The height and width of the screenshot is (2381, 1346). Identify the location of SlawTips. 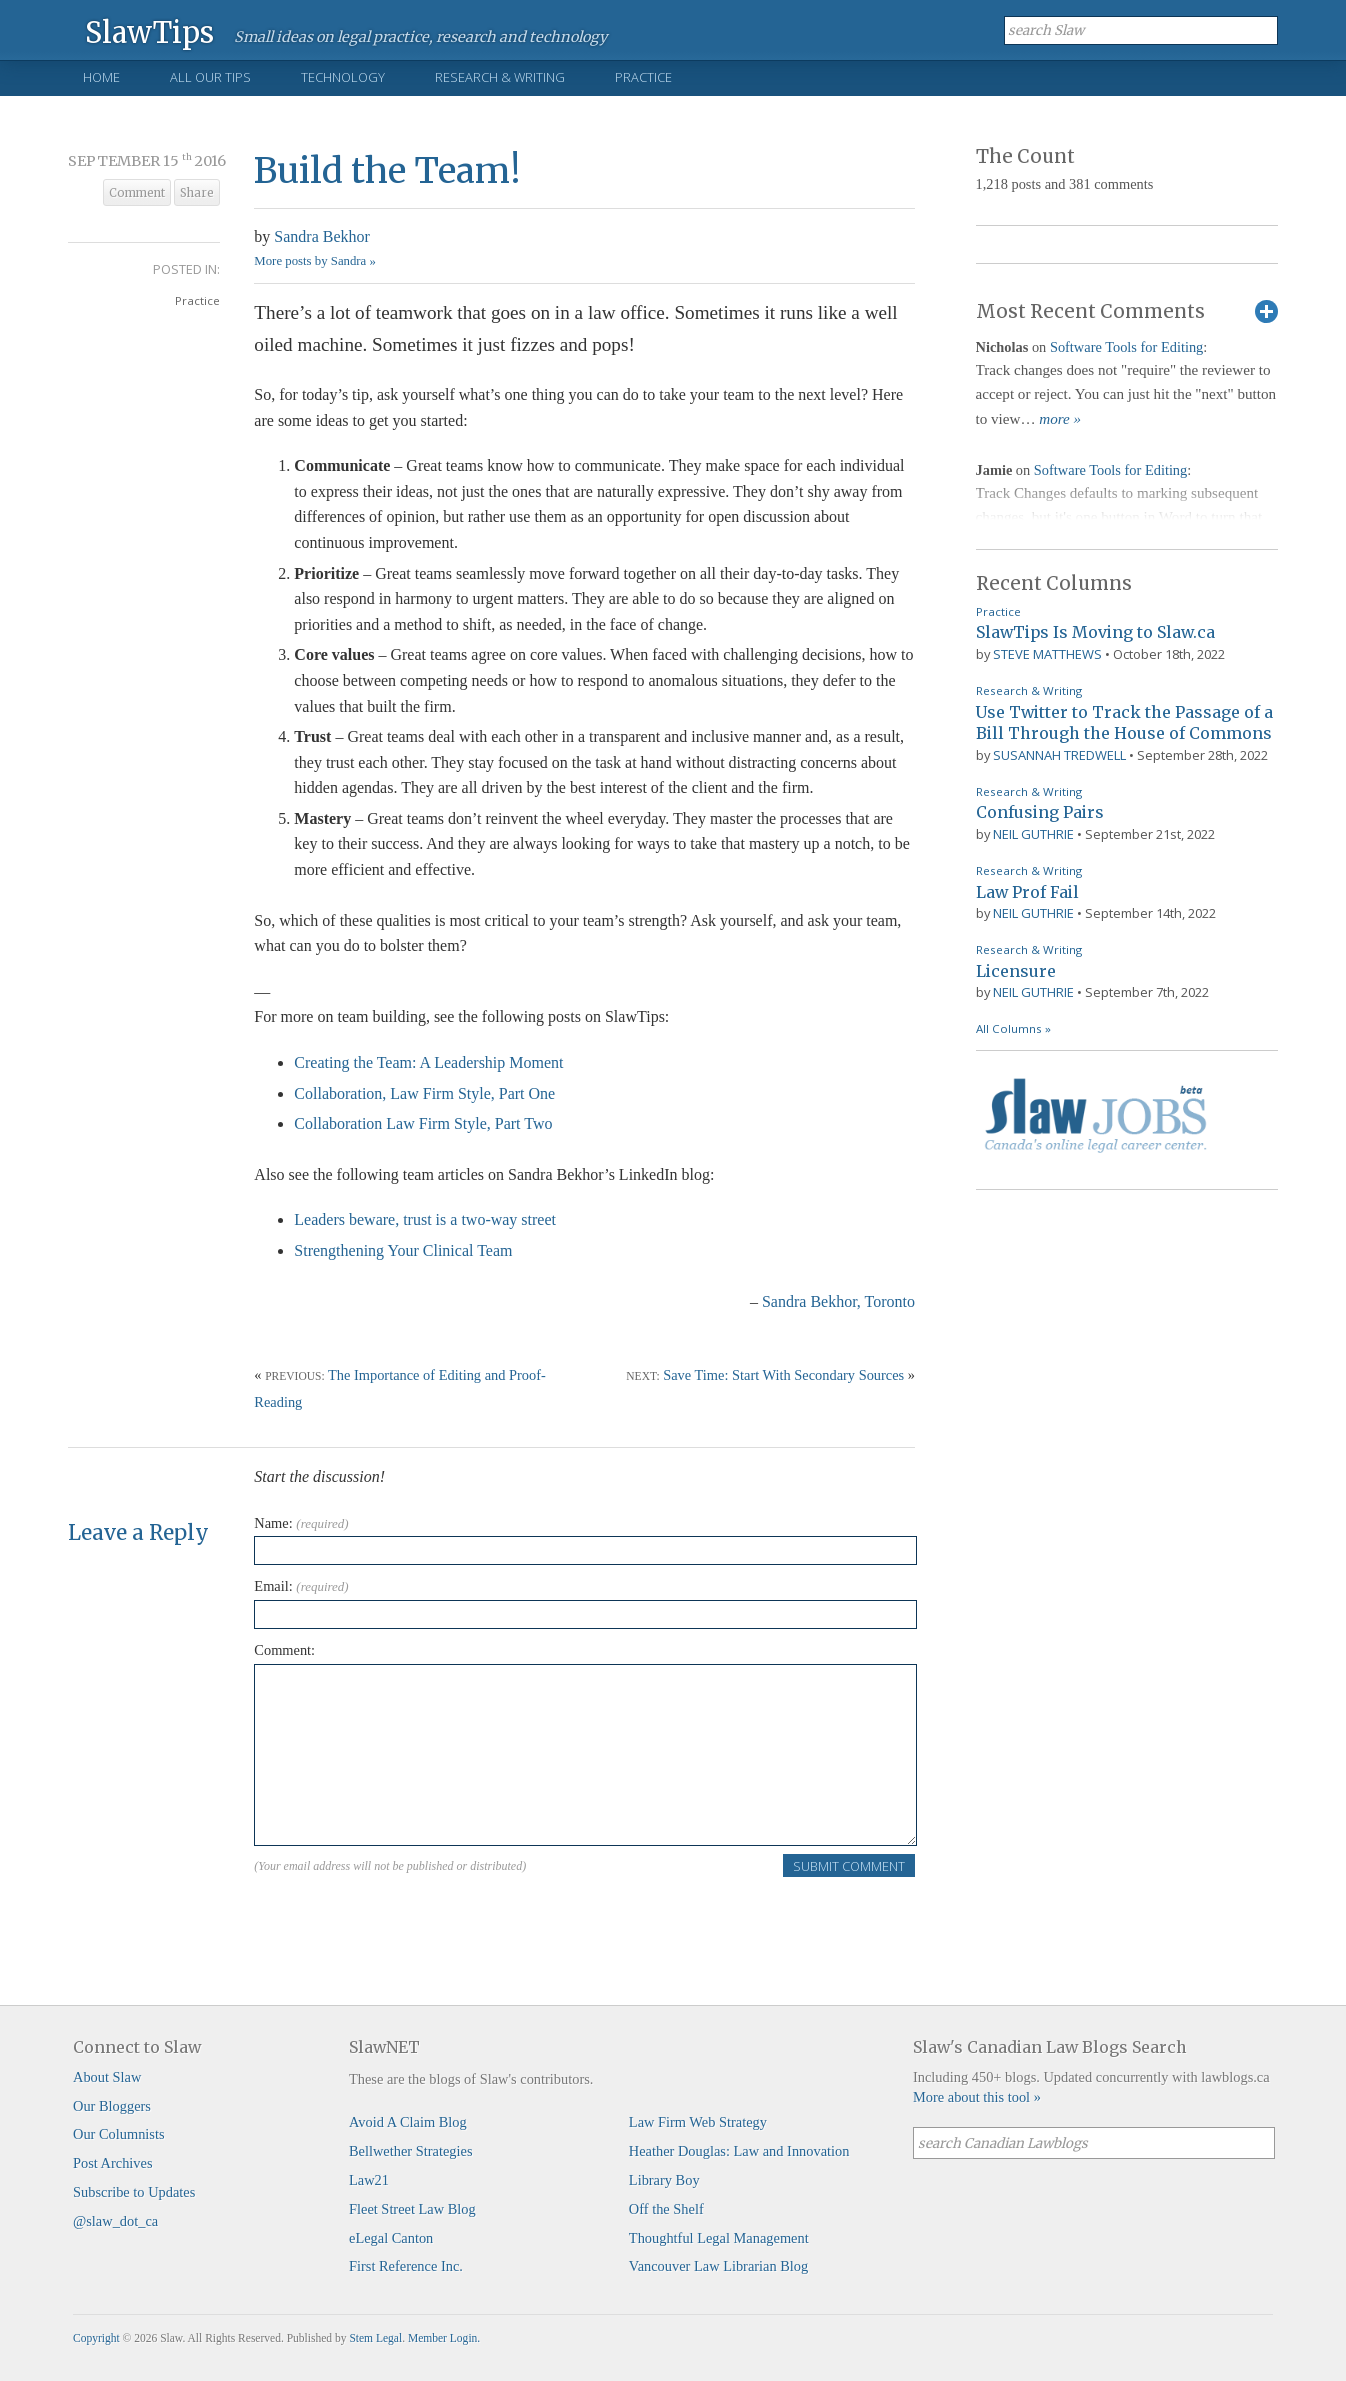
(149, 31).